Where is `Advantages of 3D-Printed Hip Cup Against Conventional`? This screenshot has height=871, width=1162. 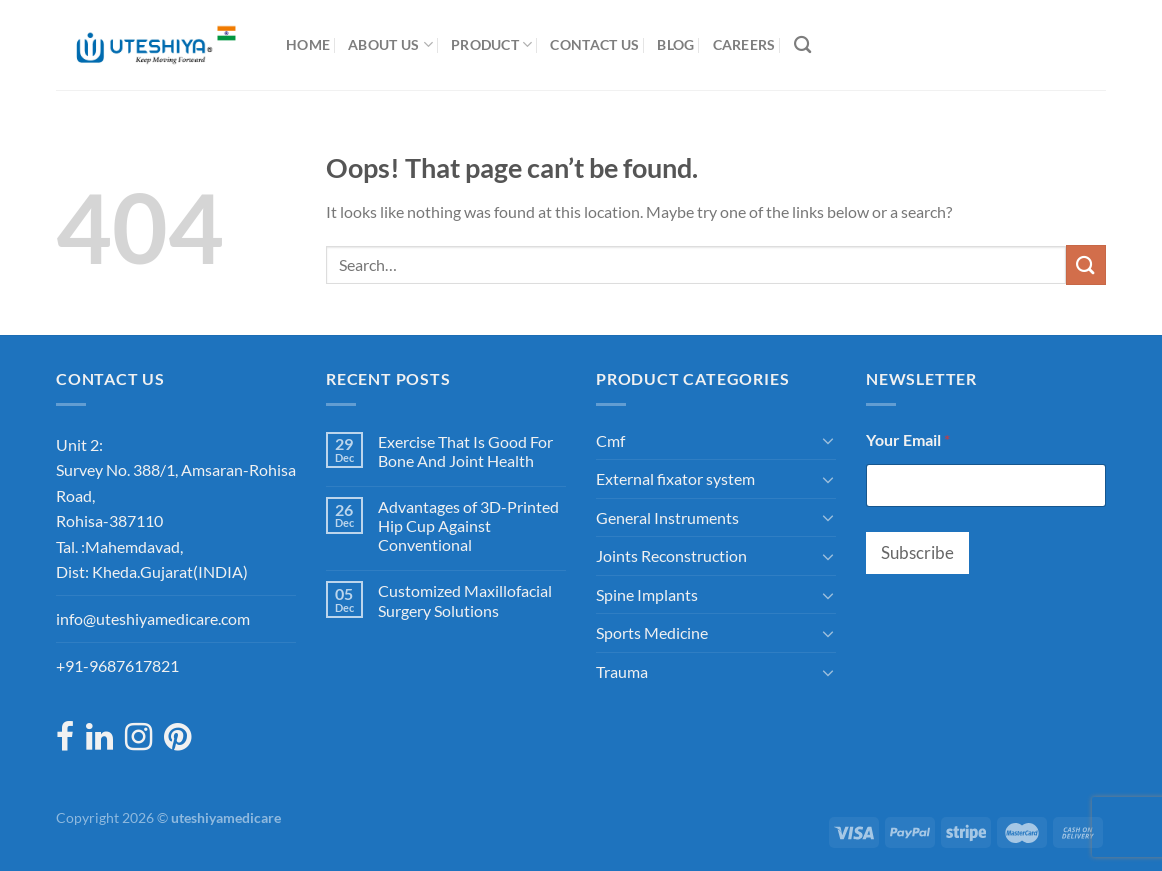
Advantages of 3D-Printed Hip Cup Against Conventional is located at coordinates (468, 525).